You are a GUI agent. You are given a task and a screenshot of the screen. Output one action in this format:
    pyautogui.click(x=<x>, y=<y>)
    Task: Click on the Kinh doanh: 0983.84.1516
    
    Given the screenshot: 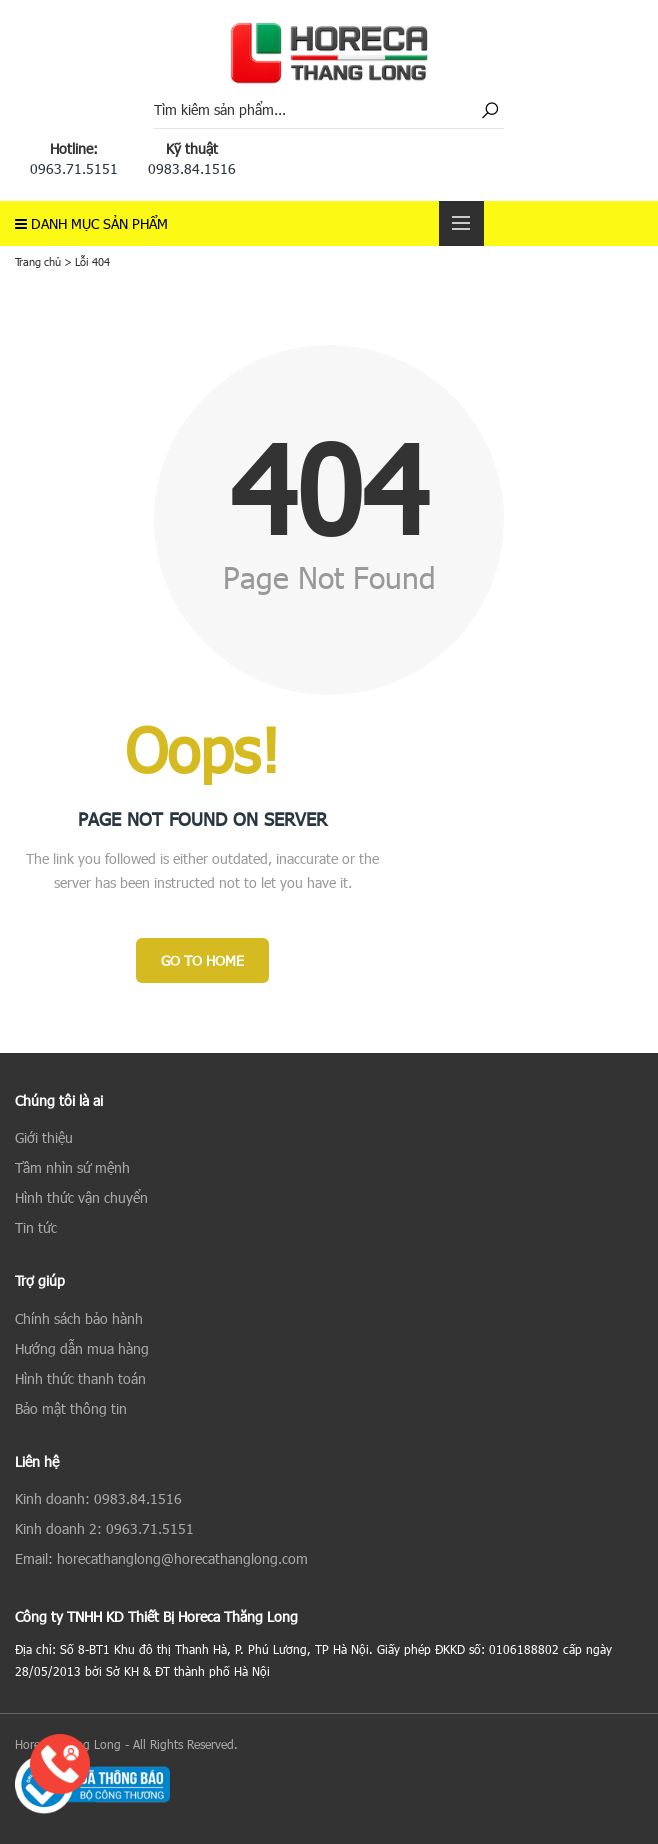 What is the action you would take?
    pyautogui.click(x=98, y=1498)
    